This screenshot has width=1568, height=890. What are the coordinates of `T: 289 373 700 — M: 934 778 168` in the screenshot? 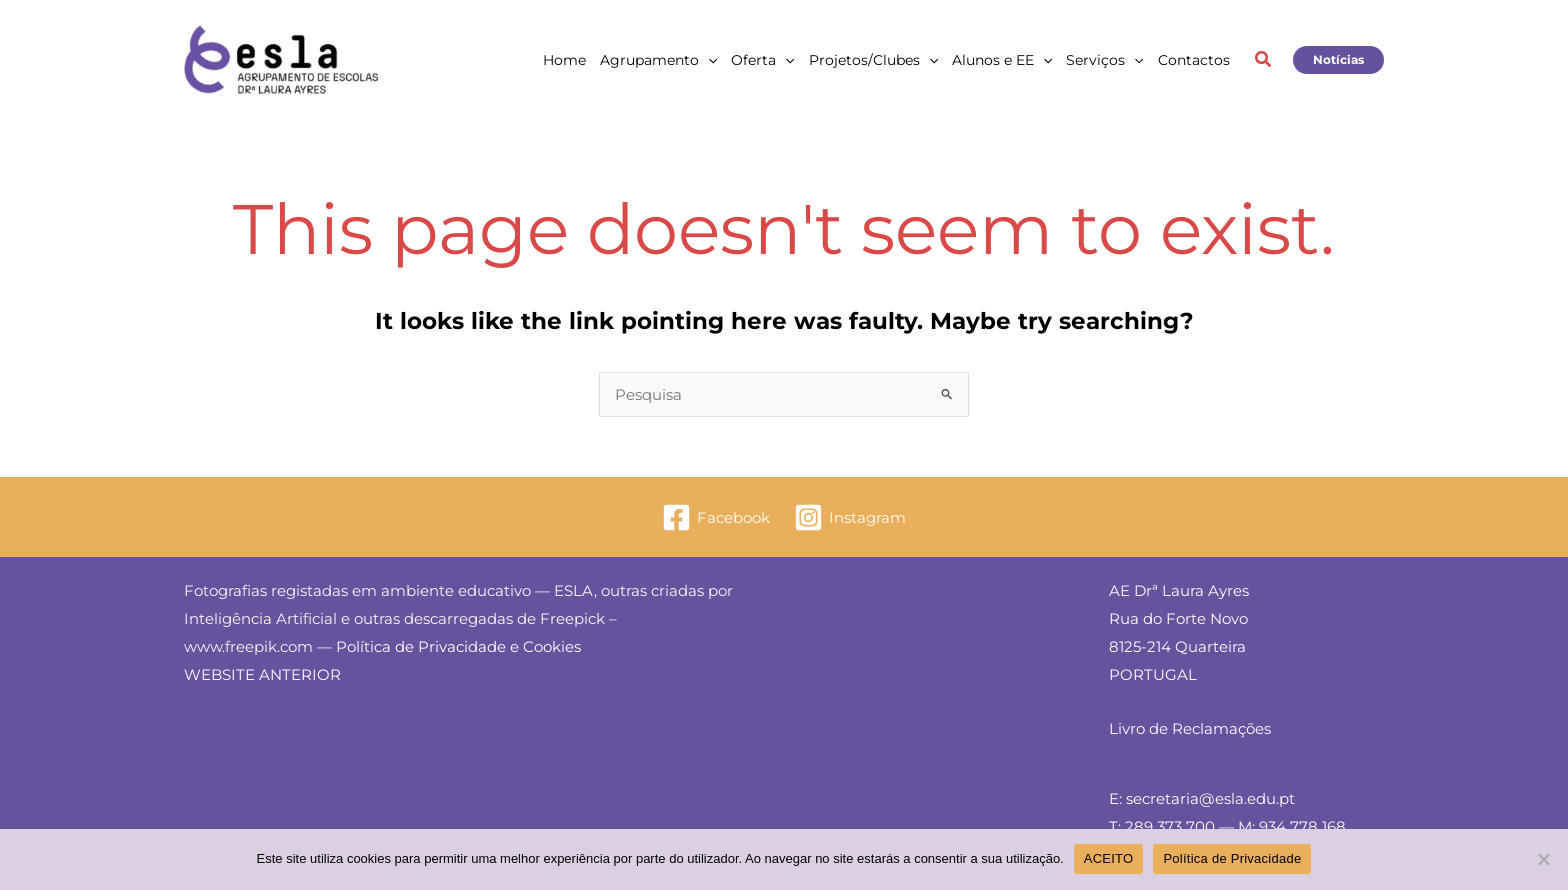 It's located at (1227, 826).